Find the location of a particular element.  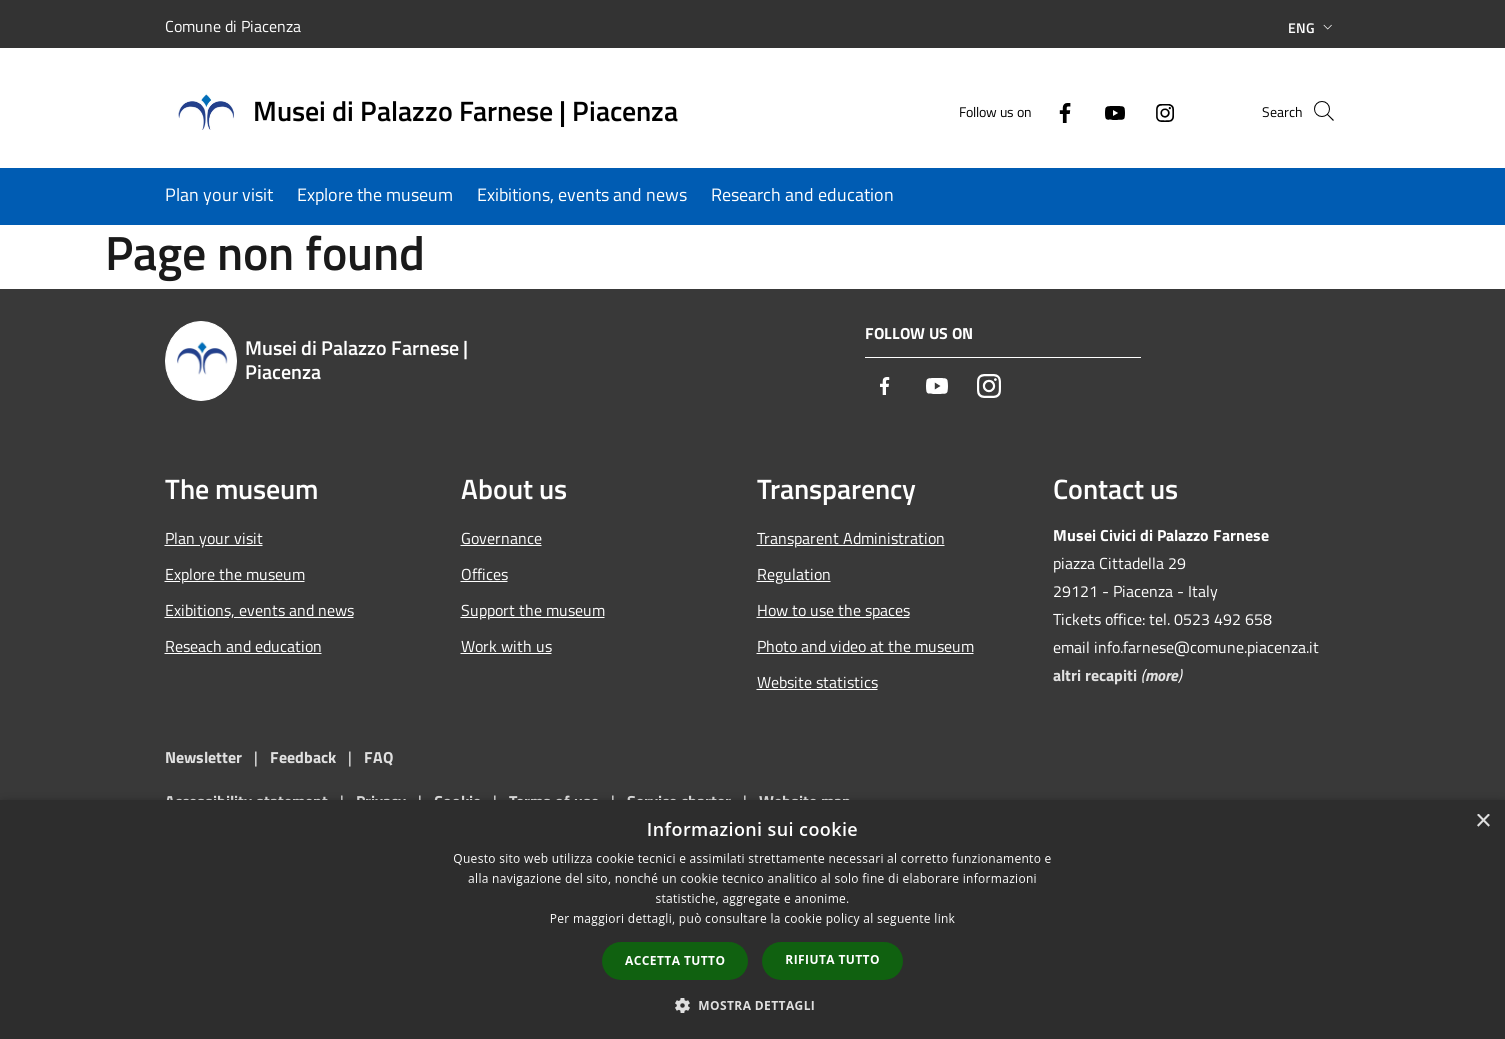

Website statistics is located at coordinates (817, 682).